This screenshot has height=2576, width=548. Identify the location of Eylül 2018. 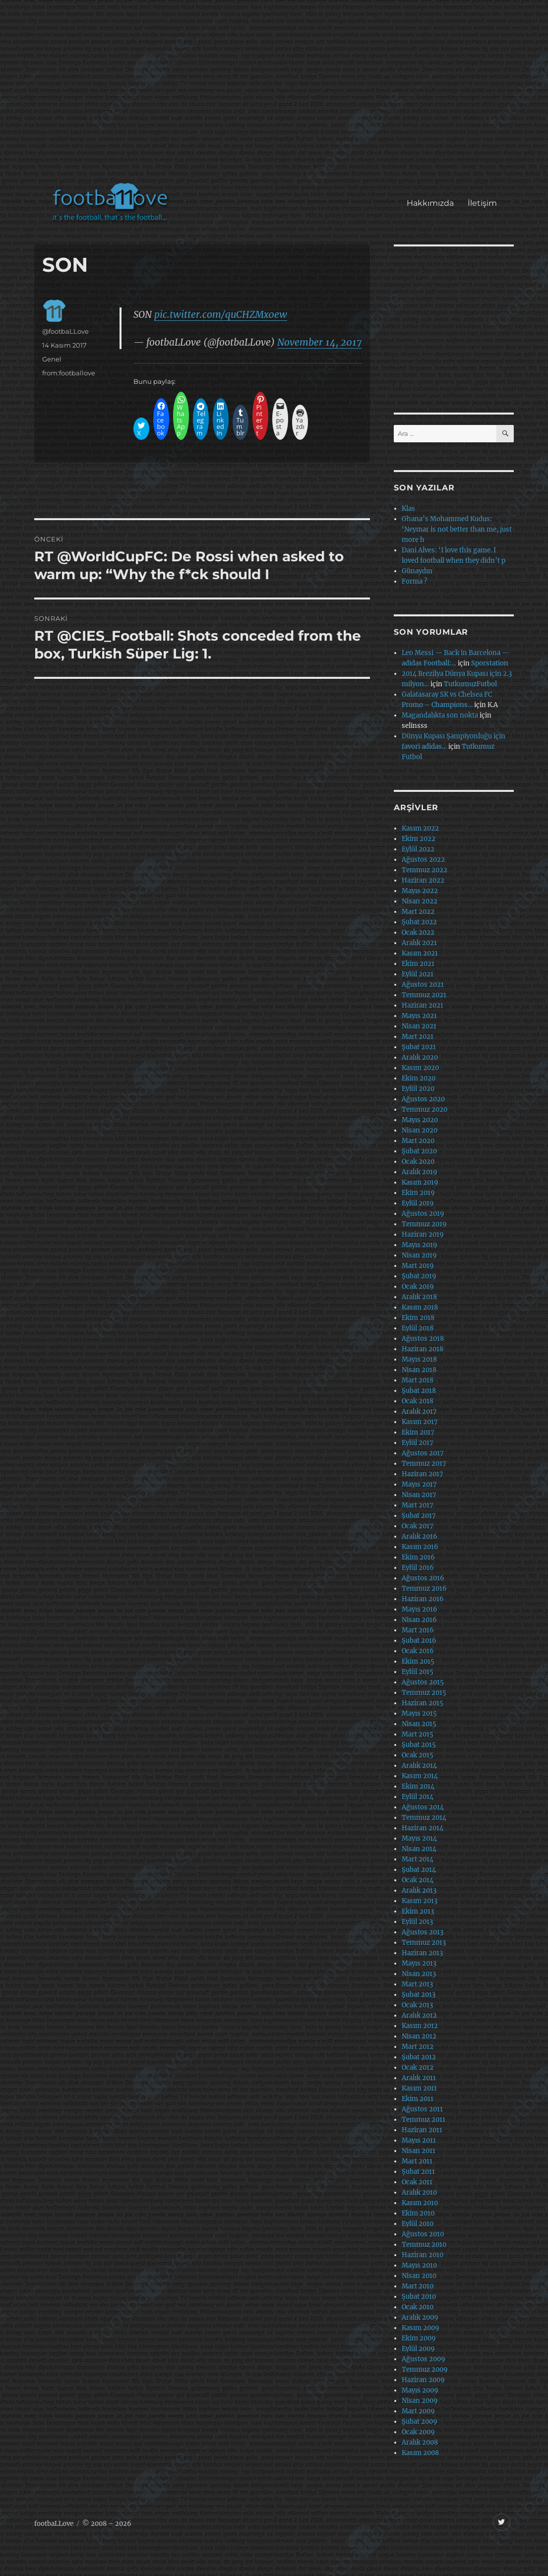
(417, 1328).